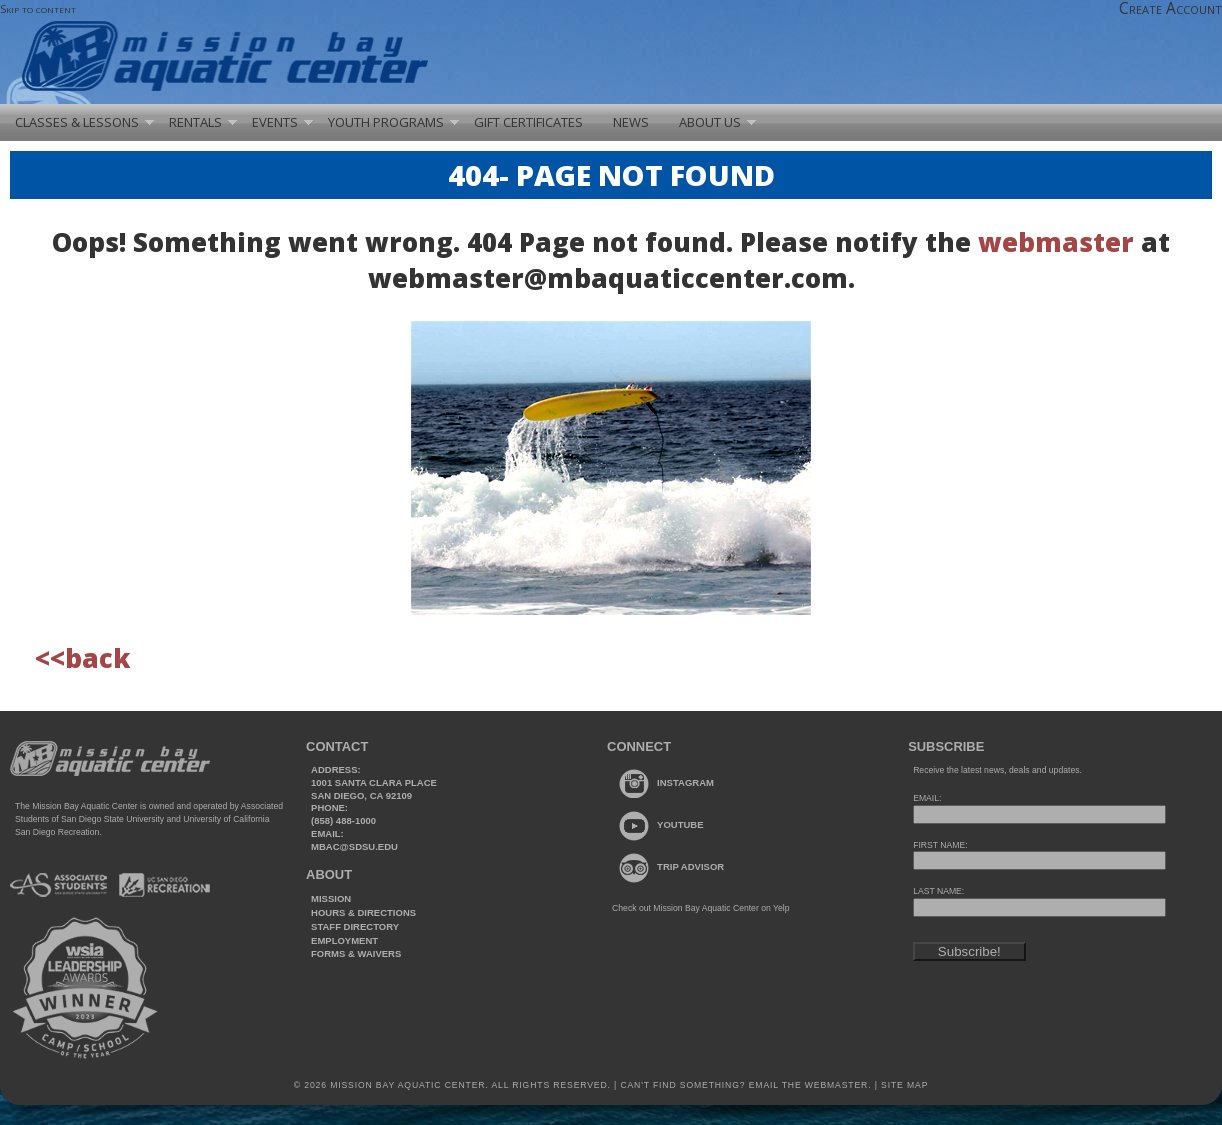  Describe the element at coordinates (77, 122) in the screenshot. I see `Classes & Lessons` at that location.